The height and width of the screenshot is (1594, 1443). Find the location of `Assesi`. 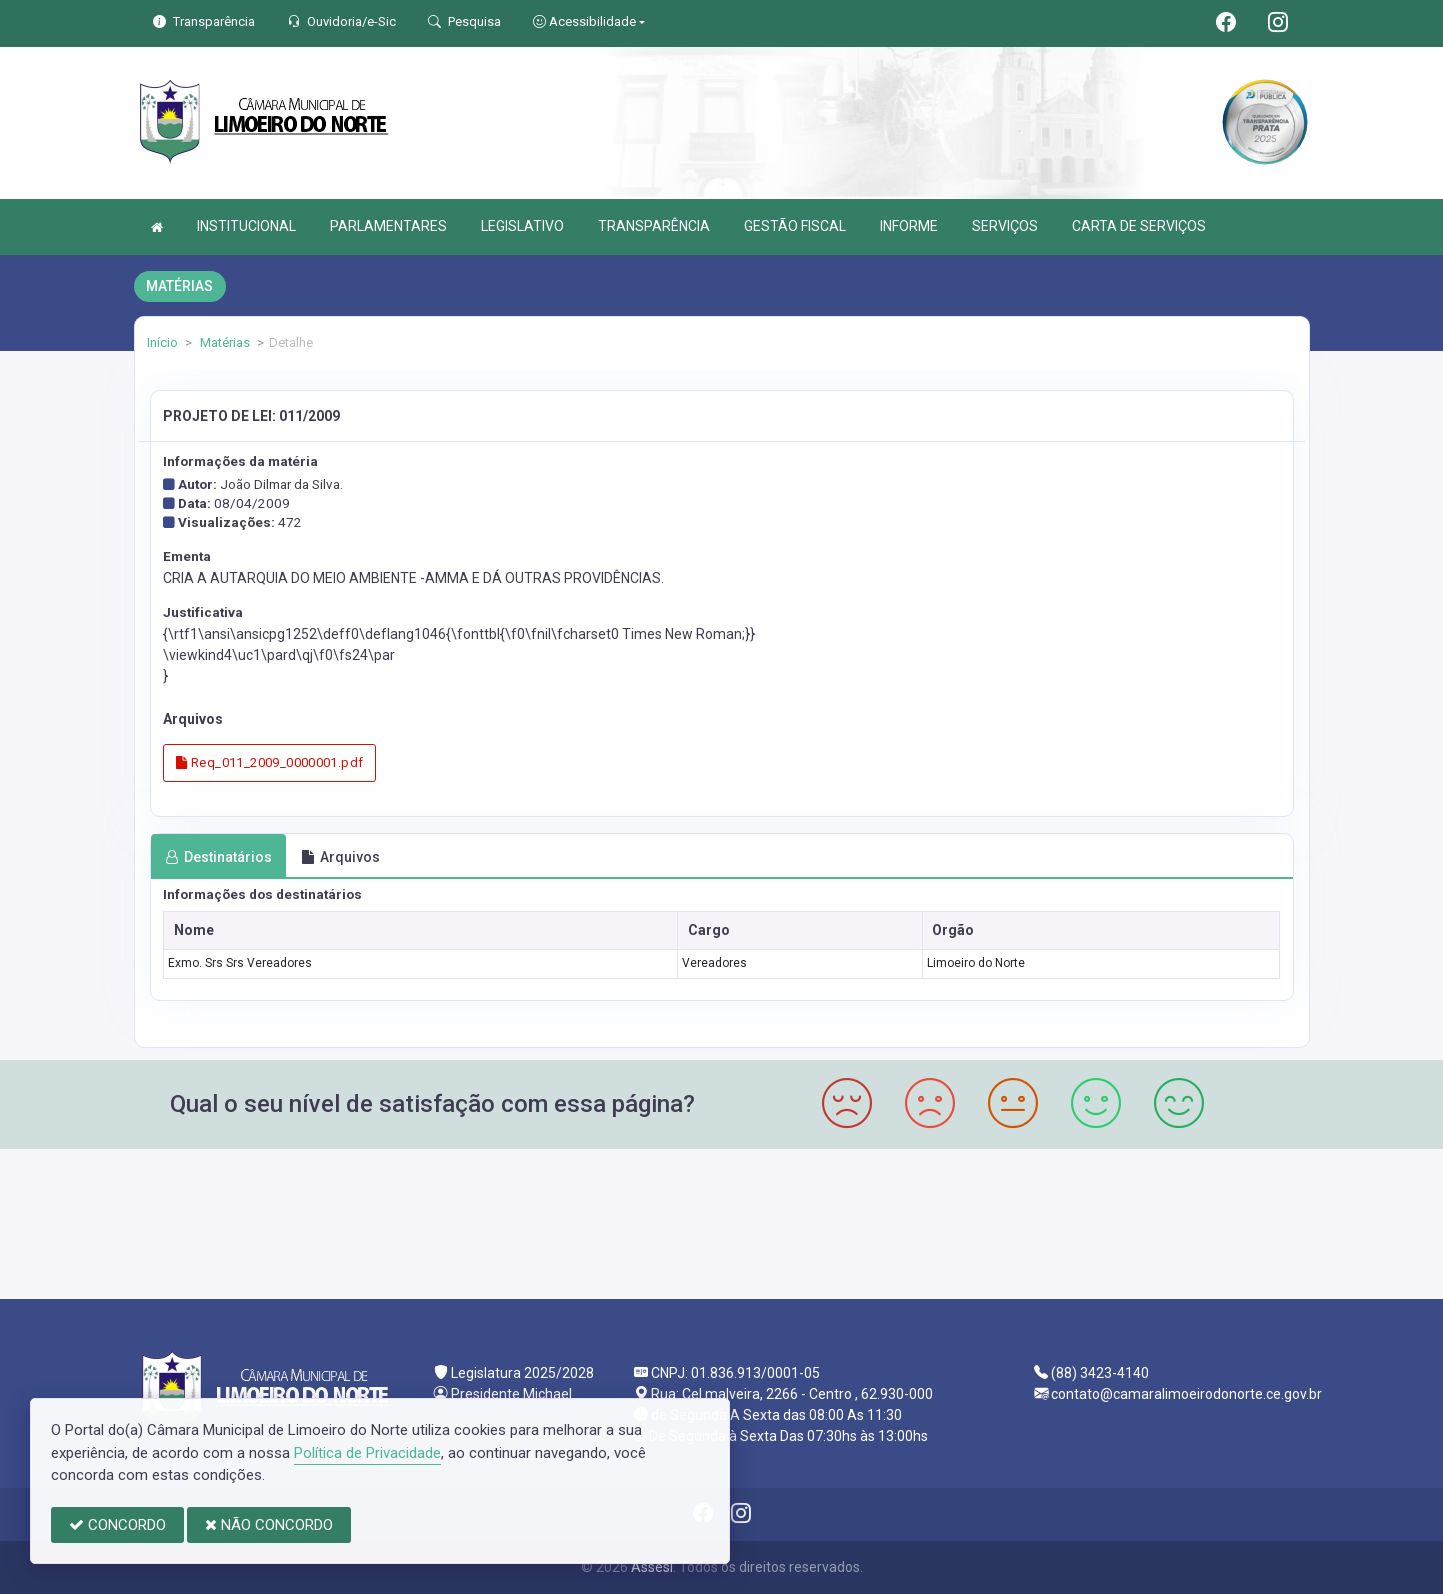

Assesi is located at coordinates (652, 1567).